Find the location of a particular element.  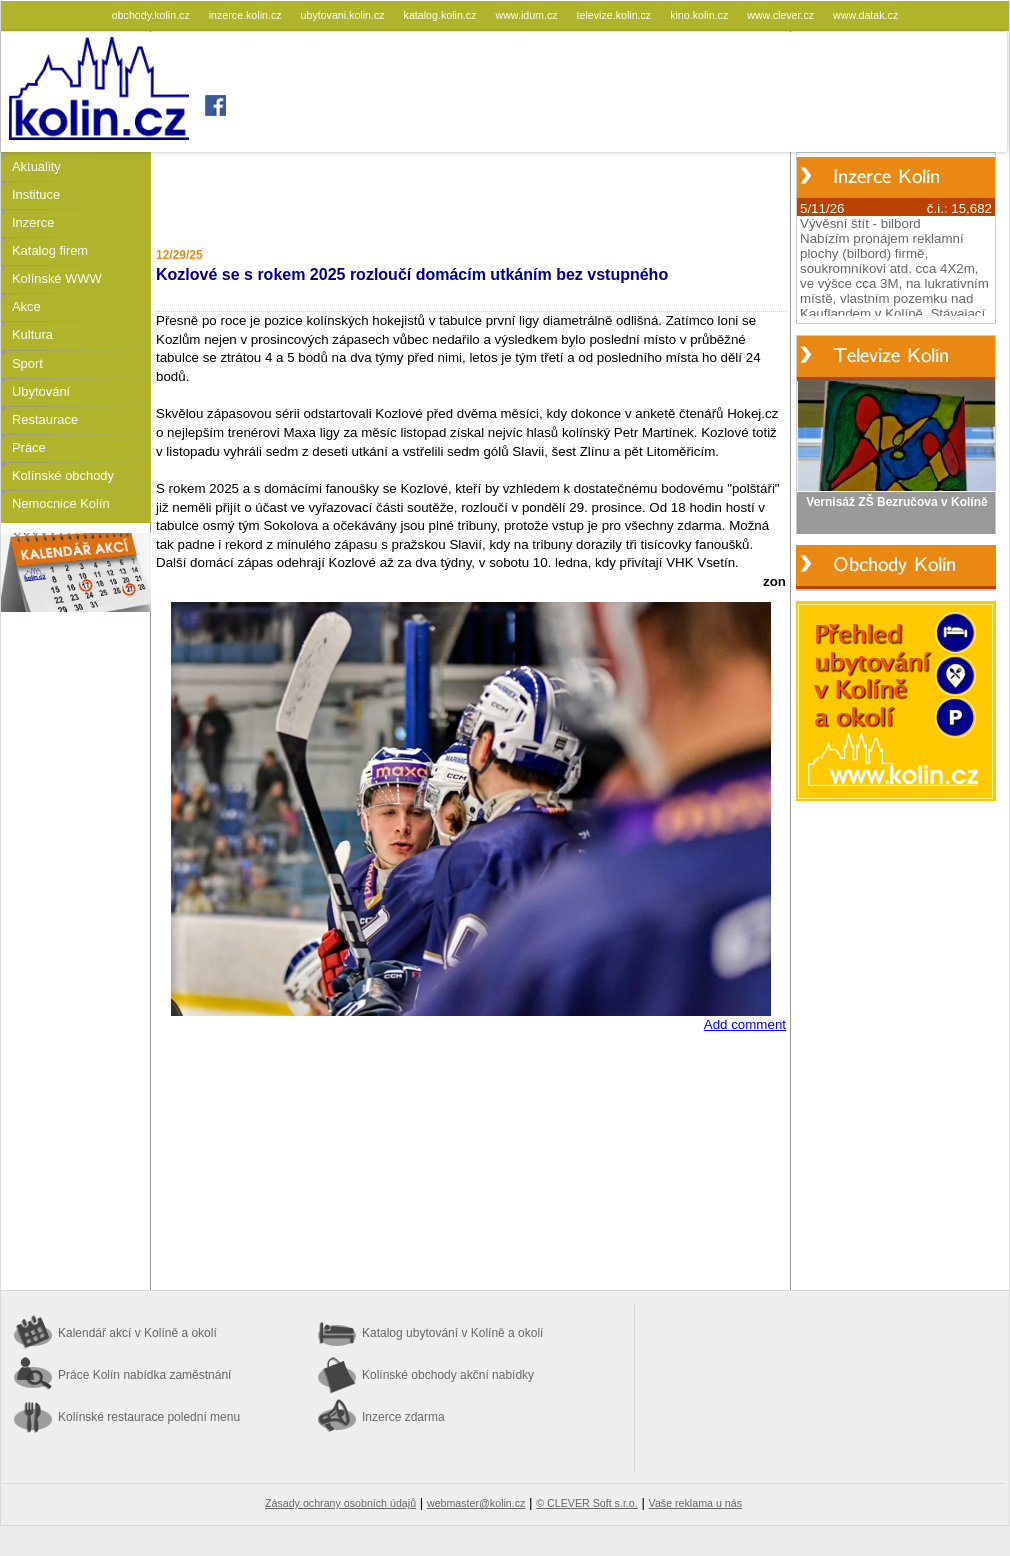

webmaster@kolin.cz is located at coordinates (476, 1503).